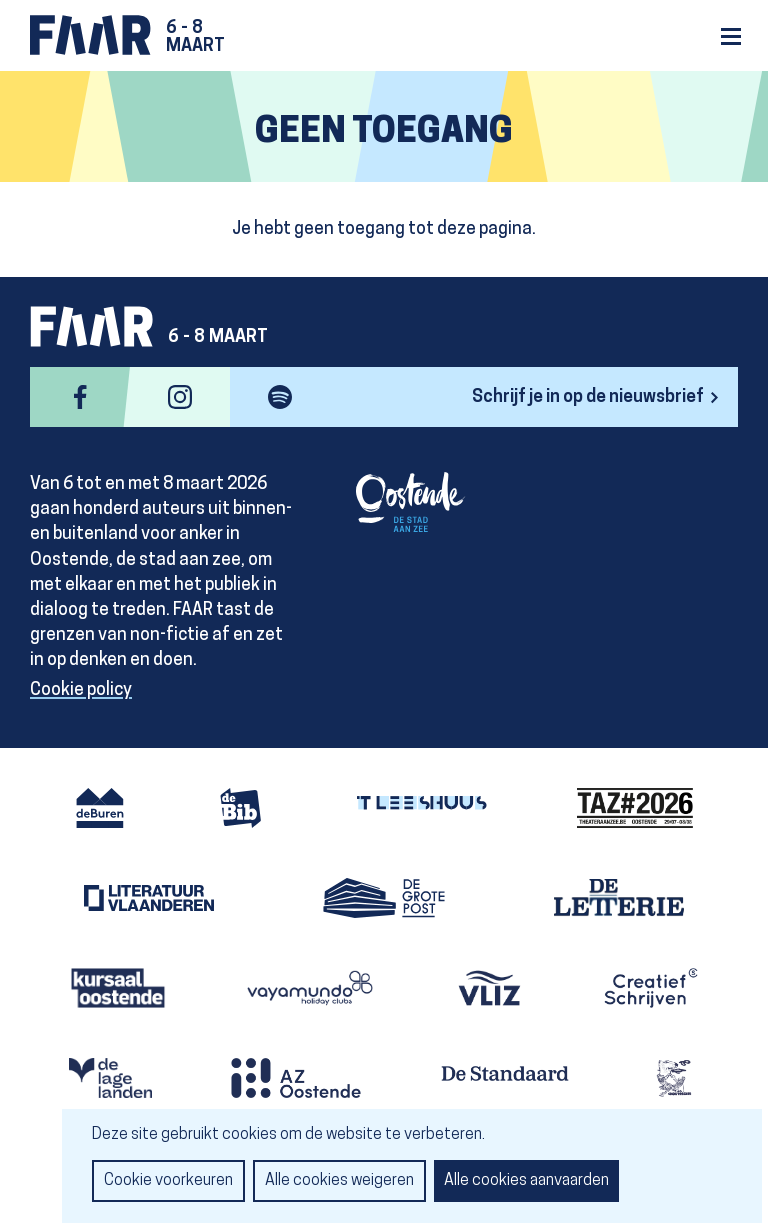 This screenshot has width=768, height=1229. I want to click on spotify, so click(280, 397).